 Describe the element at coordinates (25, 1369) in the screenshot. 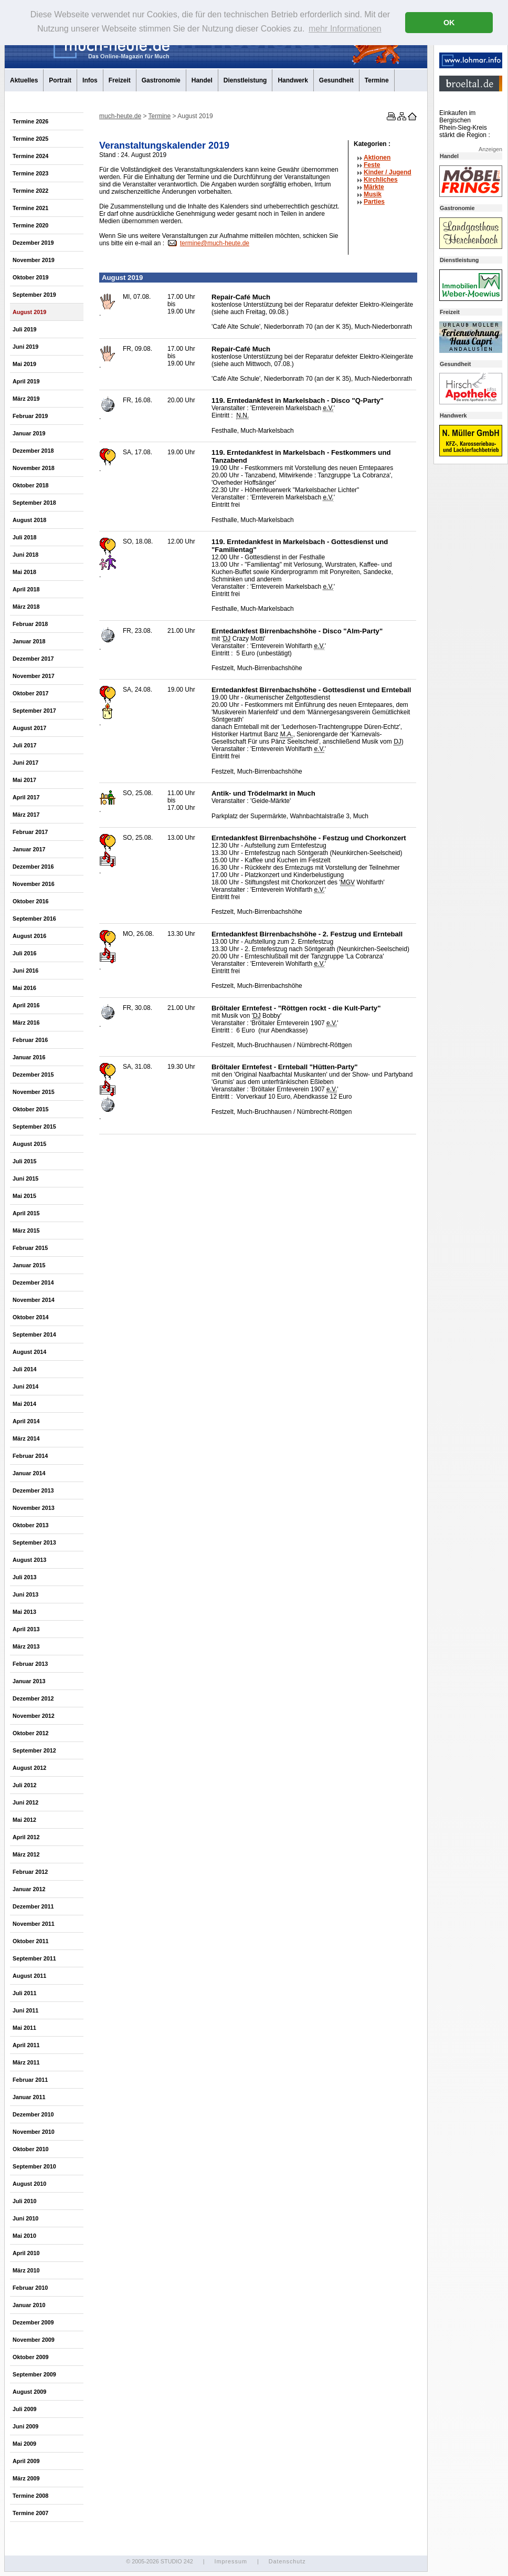

I see `Juli 2014` at that location.